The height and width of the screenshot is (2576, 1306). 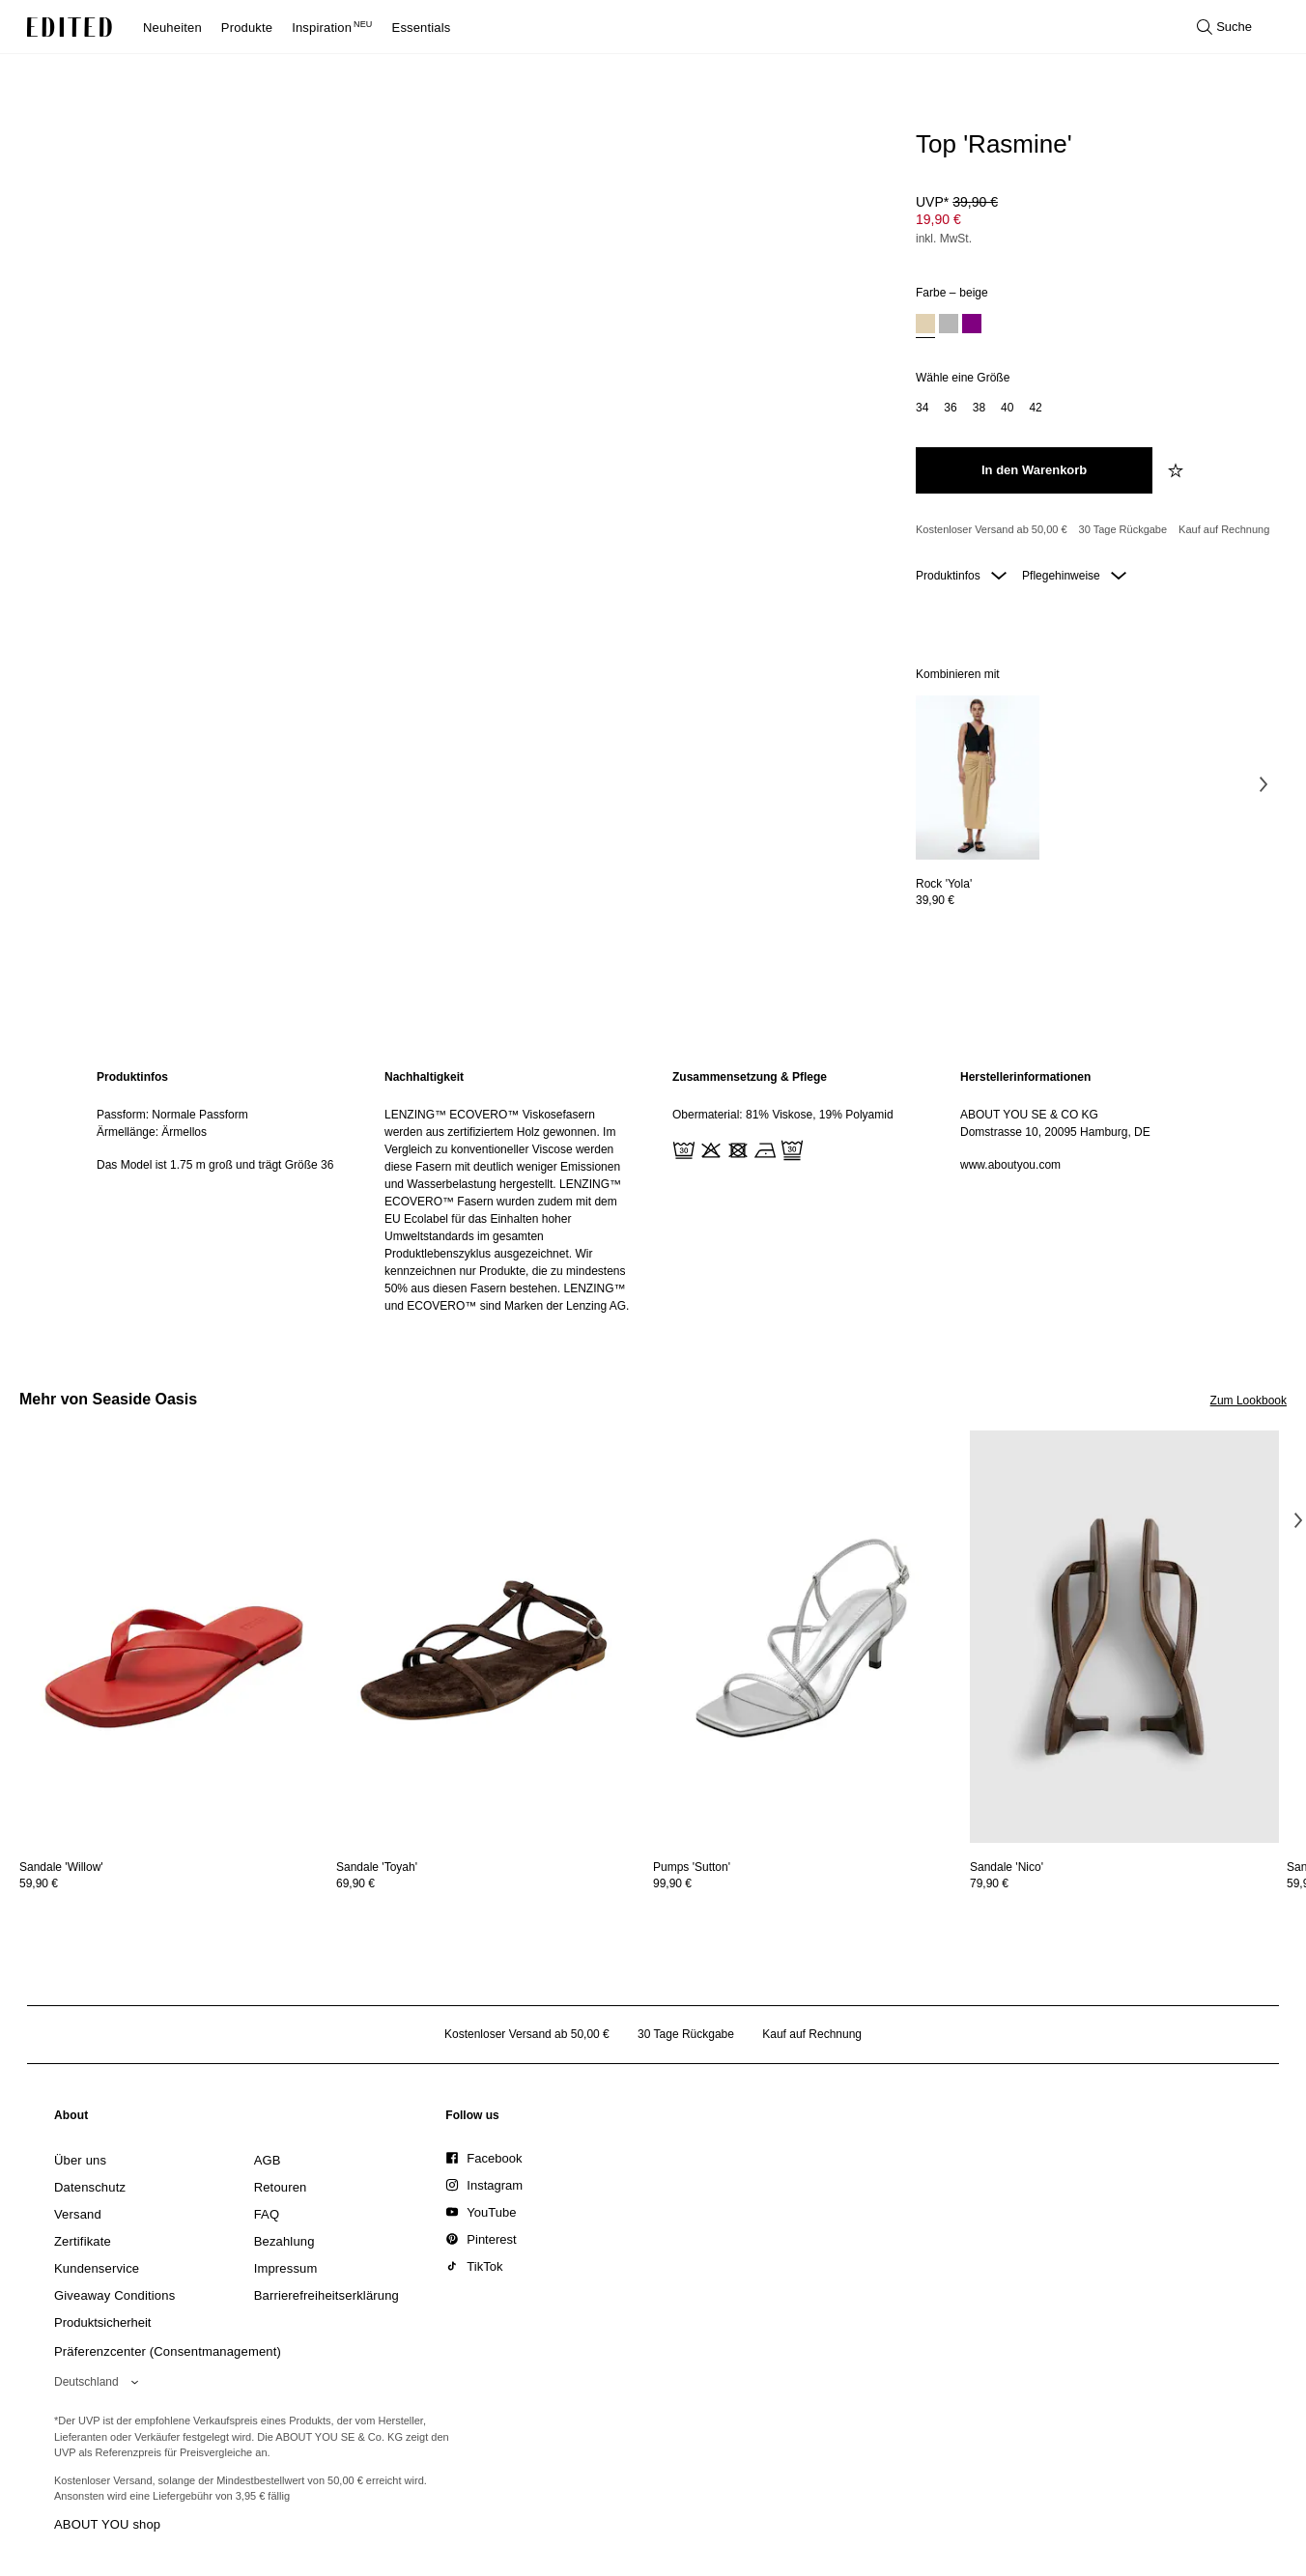 I want to click on Nachhaltigkeit, so click(x=424, y=1077).